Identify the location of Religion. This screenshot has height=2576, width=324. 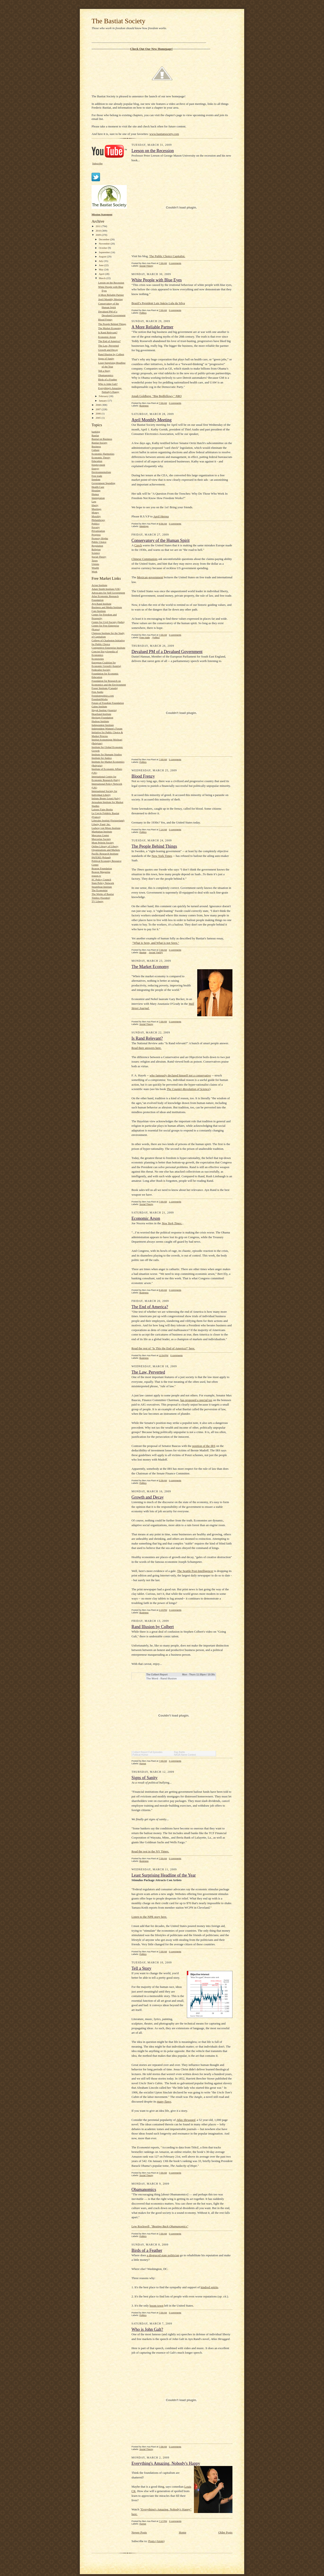
(96, 549).